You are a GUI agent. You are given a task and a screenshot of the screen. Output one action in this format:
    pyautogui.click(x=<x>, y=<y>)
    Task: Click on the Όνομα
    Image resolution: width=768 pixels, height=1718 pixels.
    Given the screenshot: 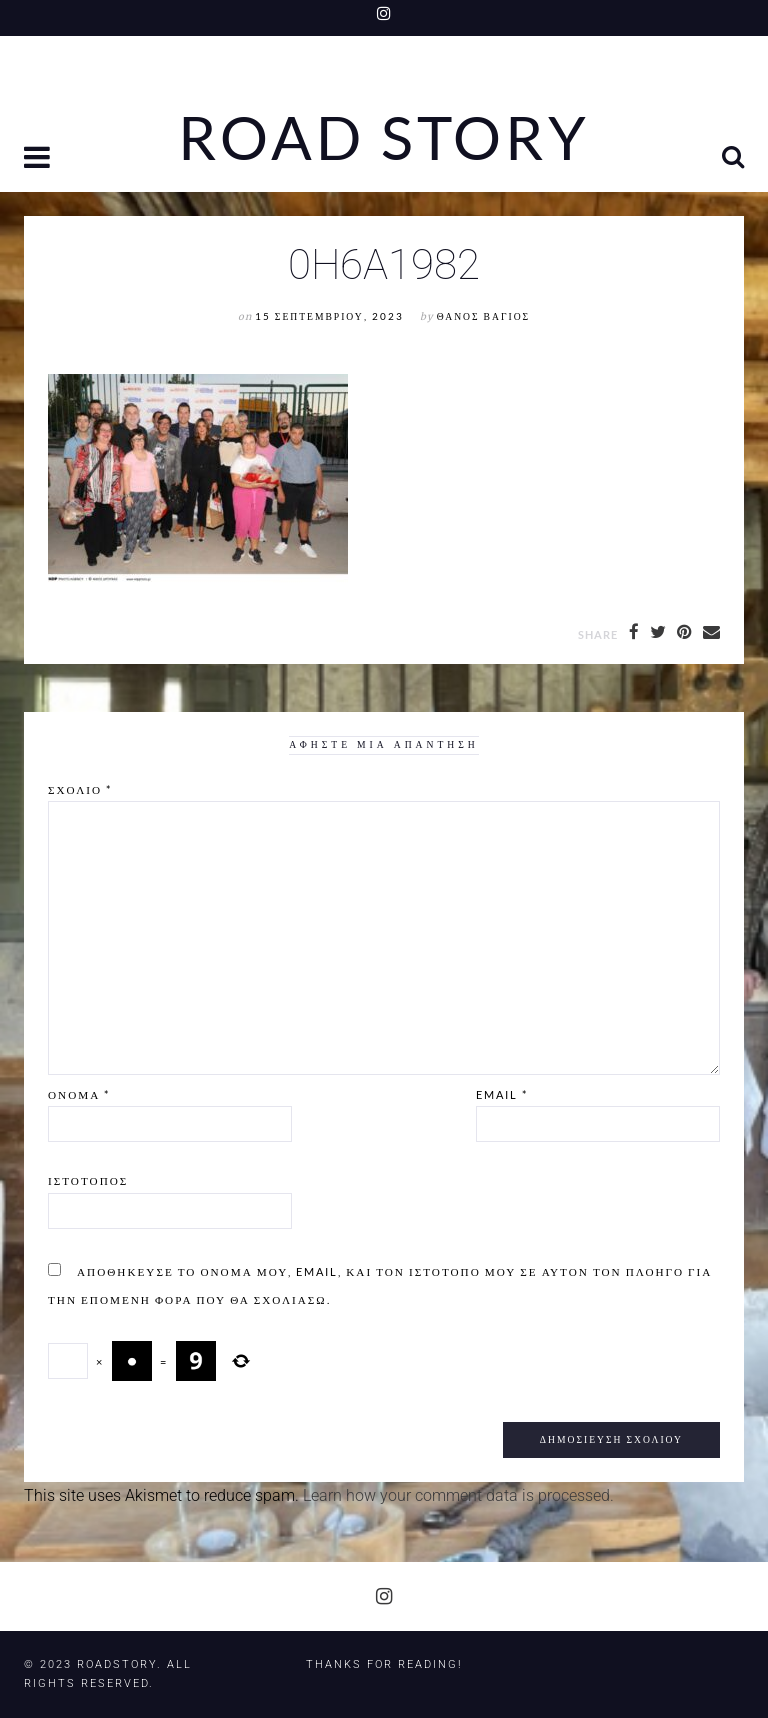 What is the action you would take?
    pyautogui.click(x=79, y=1094)
    